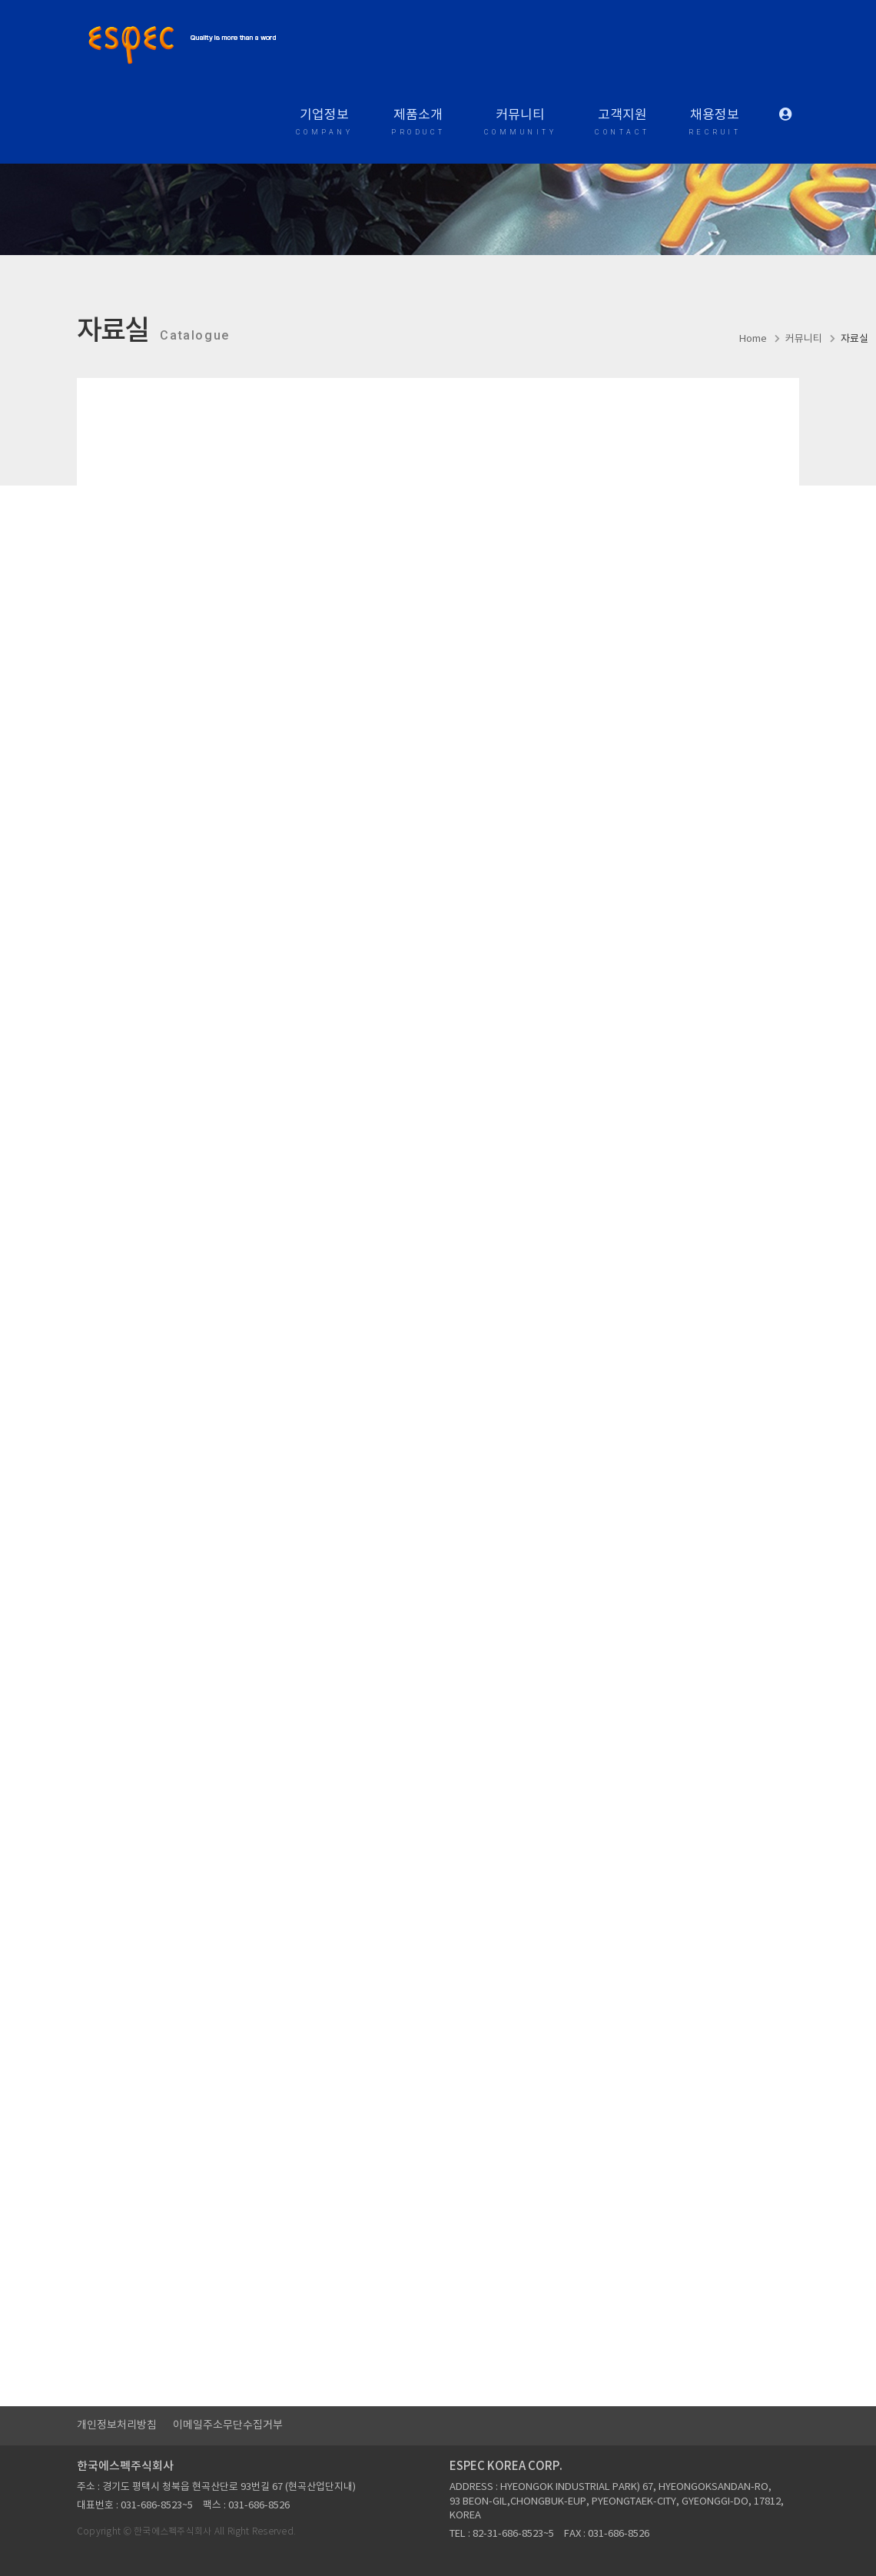 The height and width of the screenshot is (2576, 876). Describe the element at coordinates (520, 124) in the screenshot. I see `커뮤니티` at that location.